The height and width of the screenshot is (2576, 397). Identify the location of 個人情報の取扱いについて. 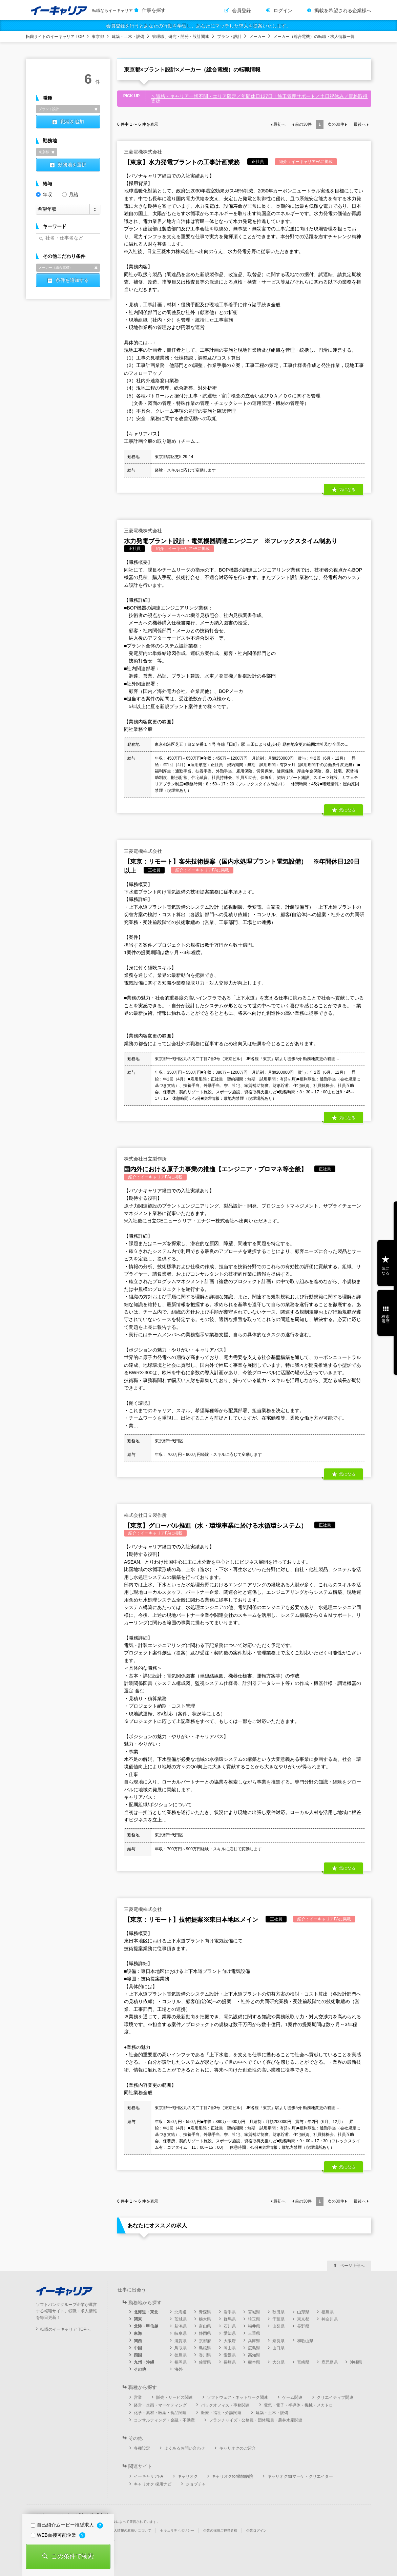
(130, 2530).